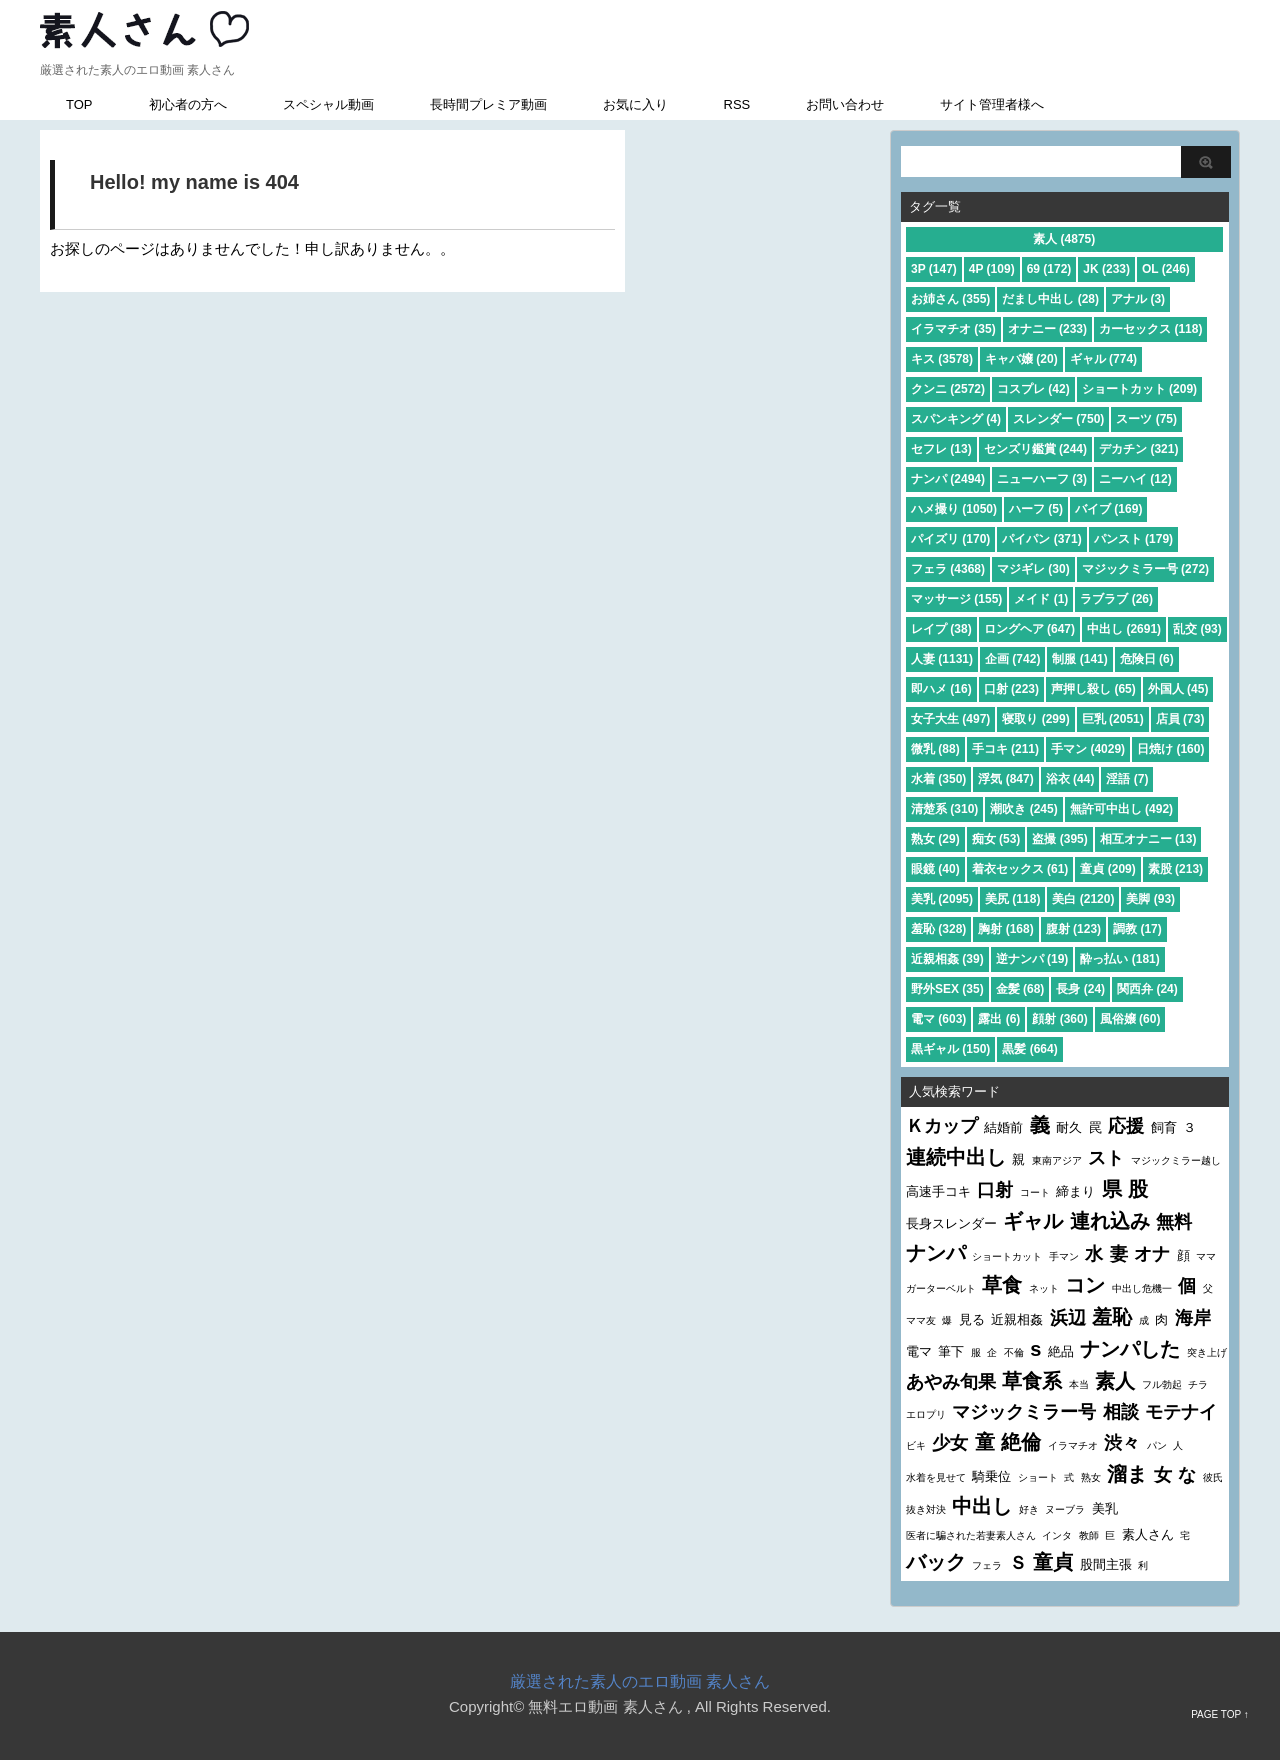  What do you see at coordinates (1093, 689) in the screenshot?
I see `声押し殺し (65)` at bounding box center [1093, 689].